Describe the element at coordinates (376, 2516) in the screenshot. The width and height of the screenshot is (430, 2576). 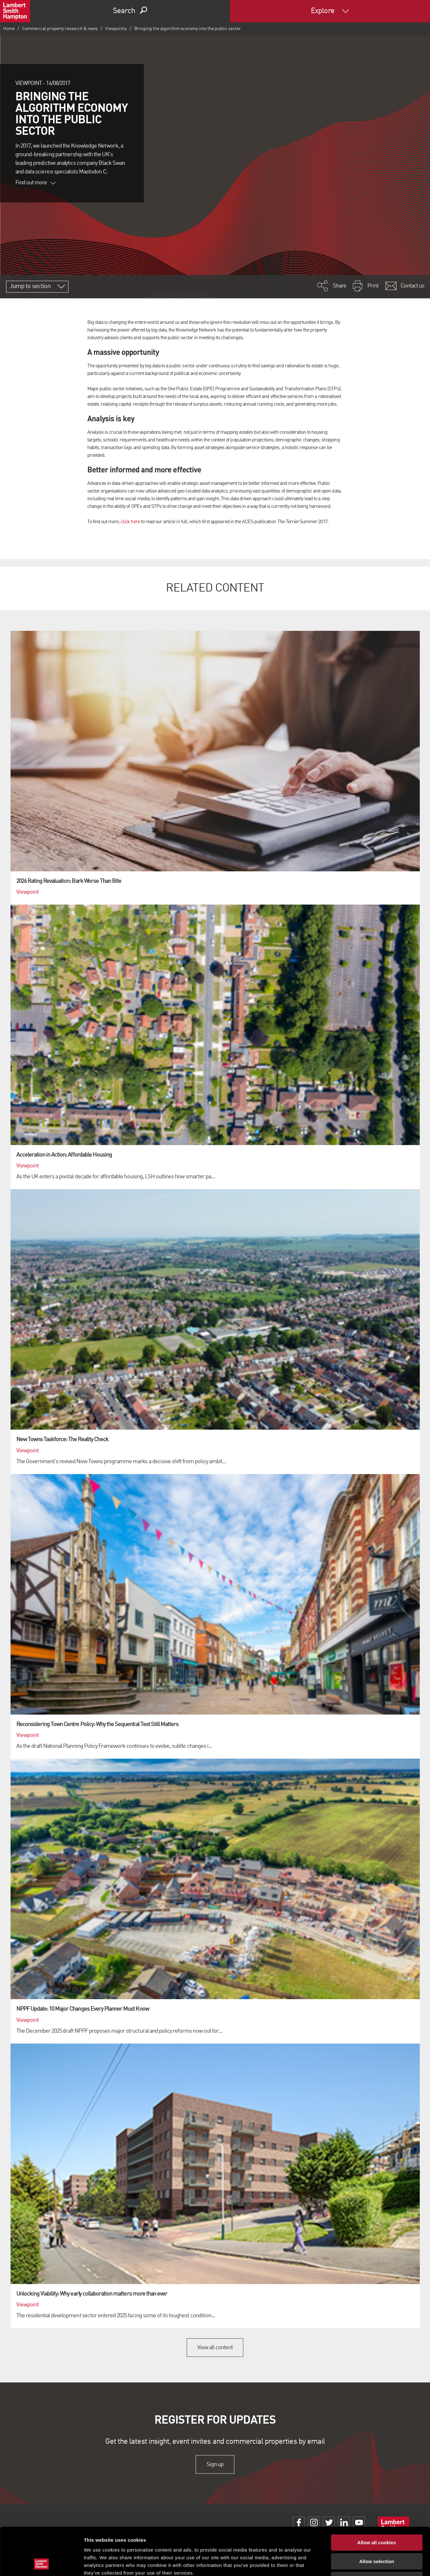
I see `Allow selection` at that location.